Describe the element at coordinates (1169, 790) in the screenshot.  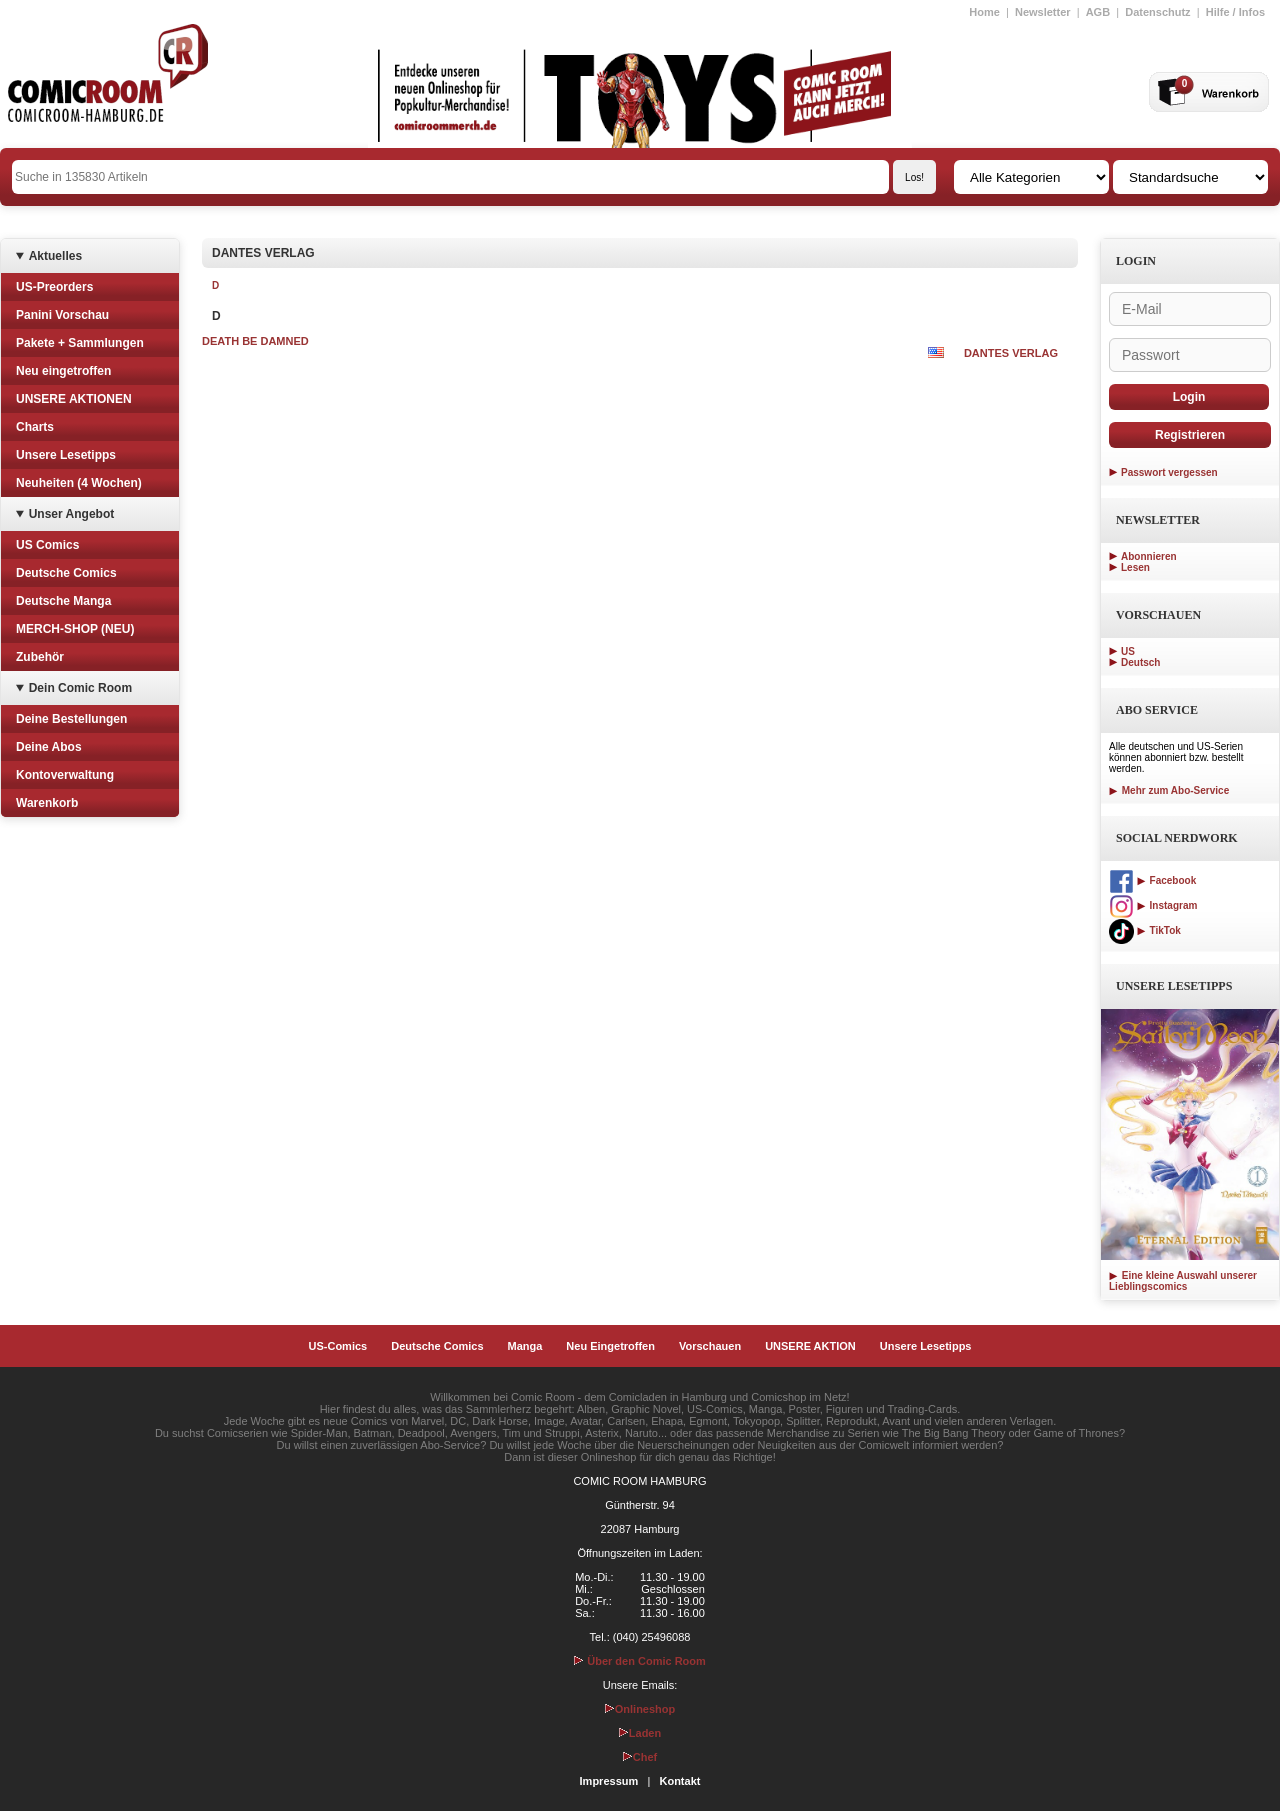
I see `Mehr zum Abo-Service` at that location.